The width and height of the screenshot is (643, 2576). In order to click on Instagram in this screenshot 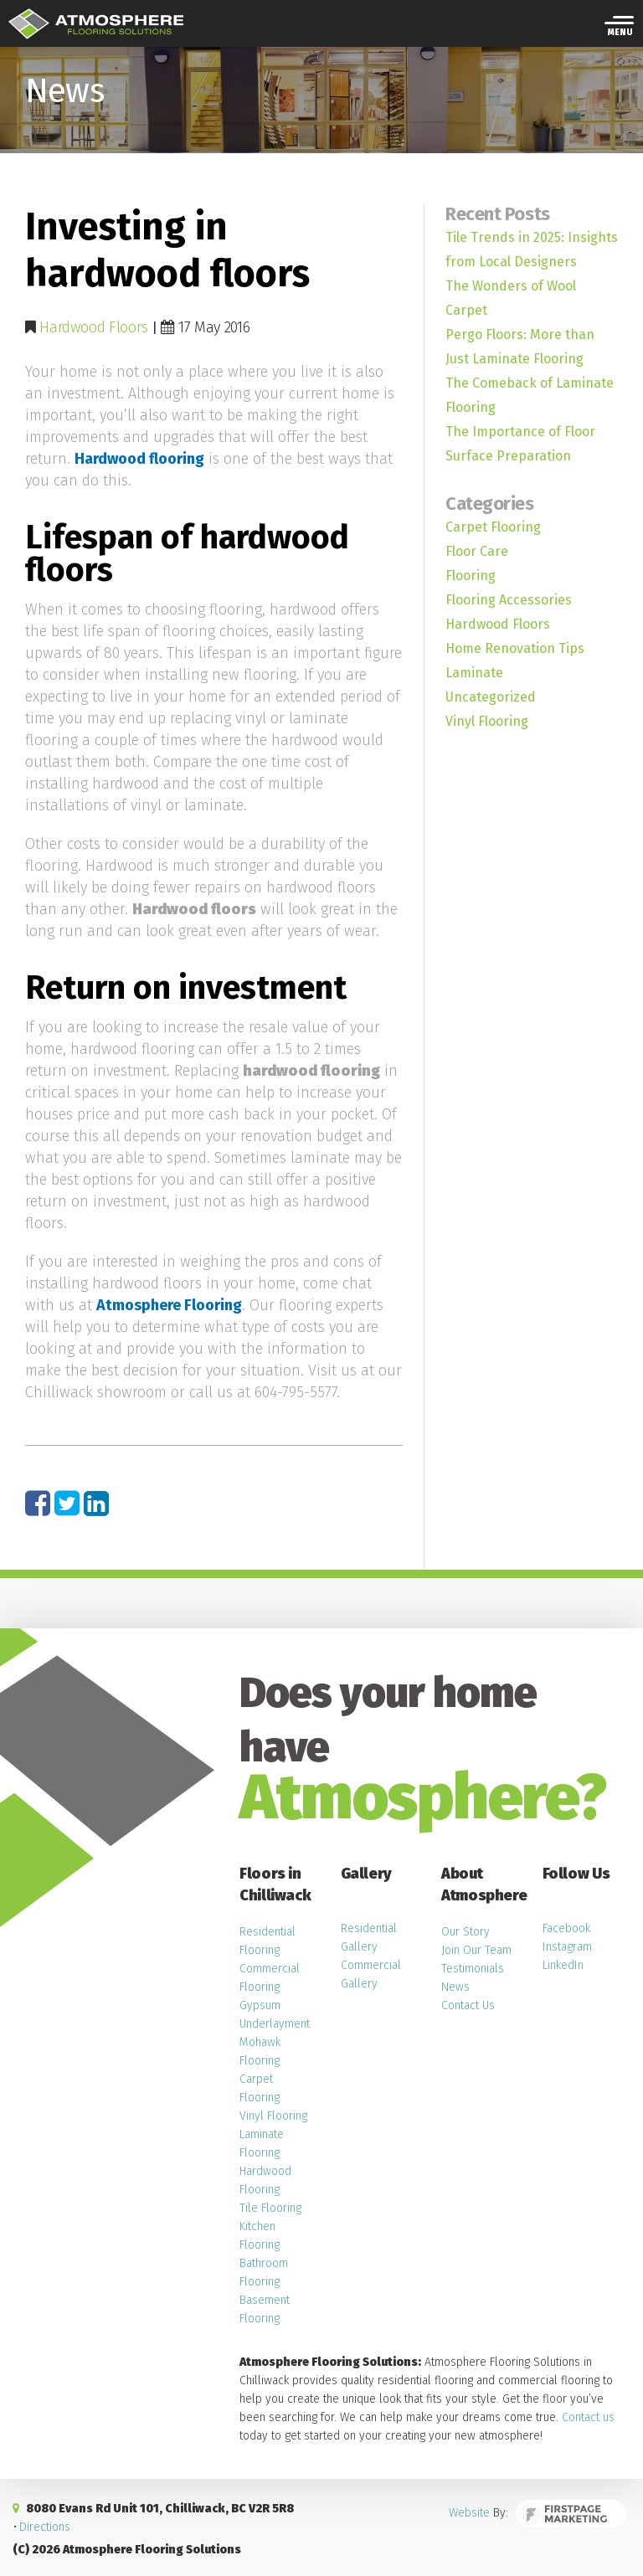, I will do `click(567, 1947)`.